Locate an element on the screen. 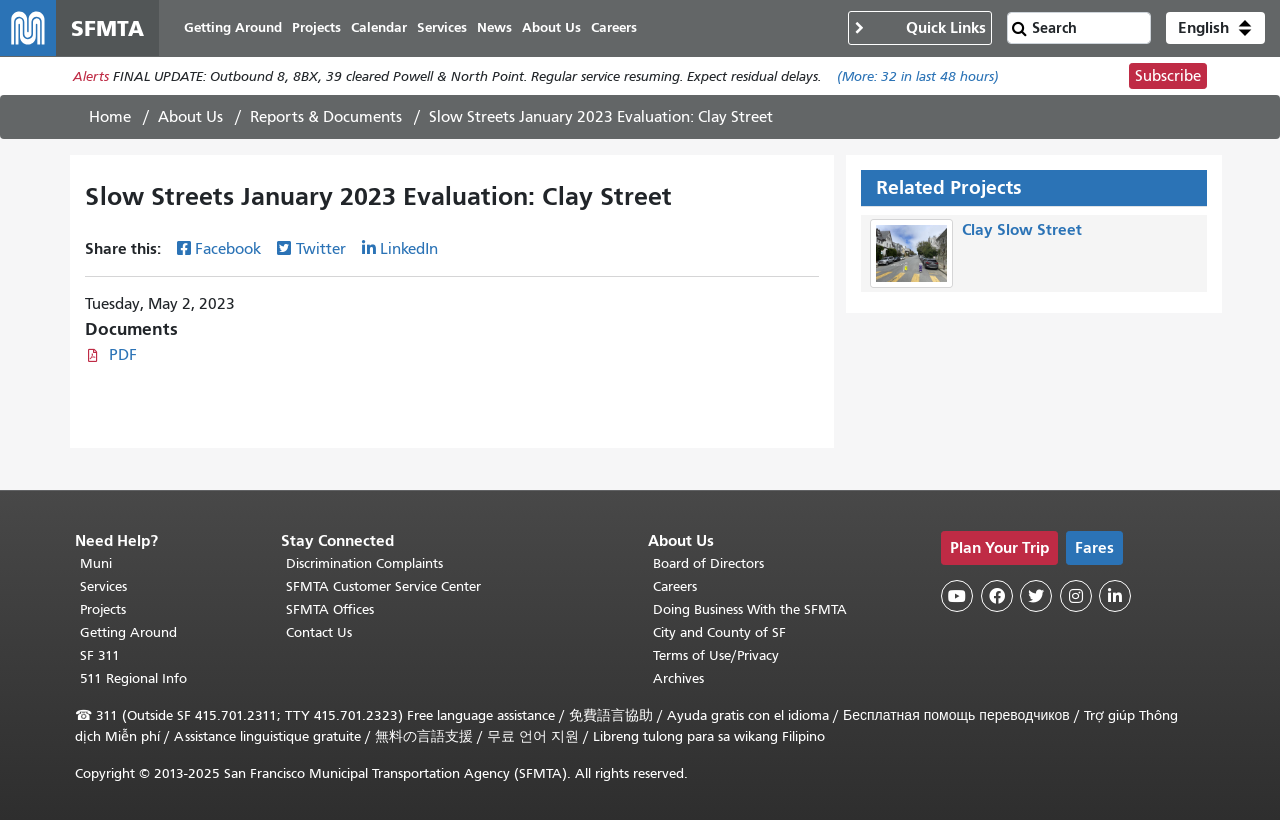  Doing Business With the SFMTA is located at coordinates (750, 609).